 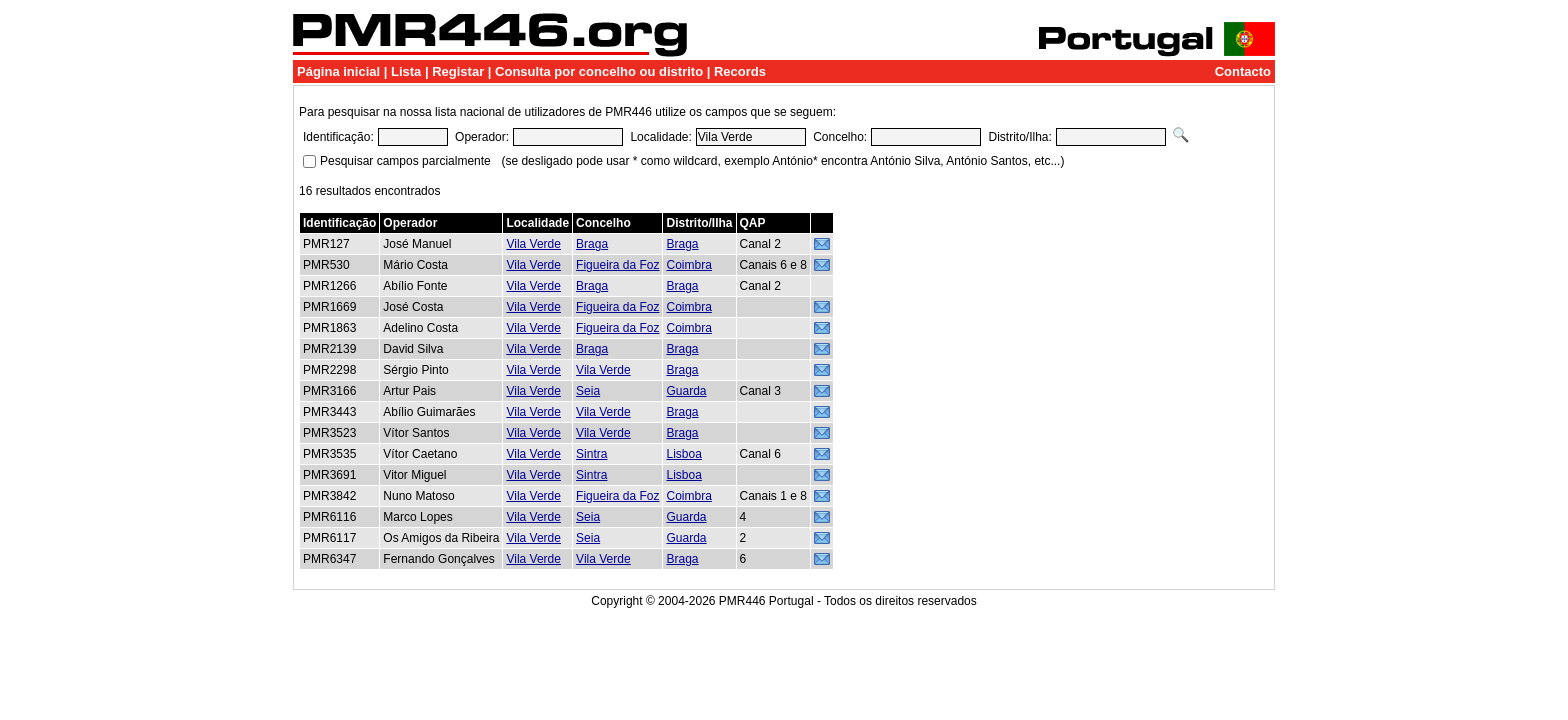 What do you see at coordinates (533, 244) in the screenshot?
I see `Vila Verde` at bounding box center [533, 244].